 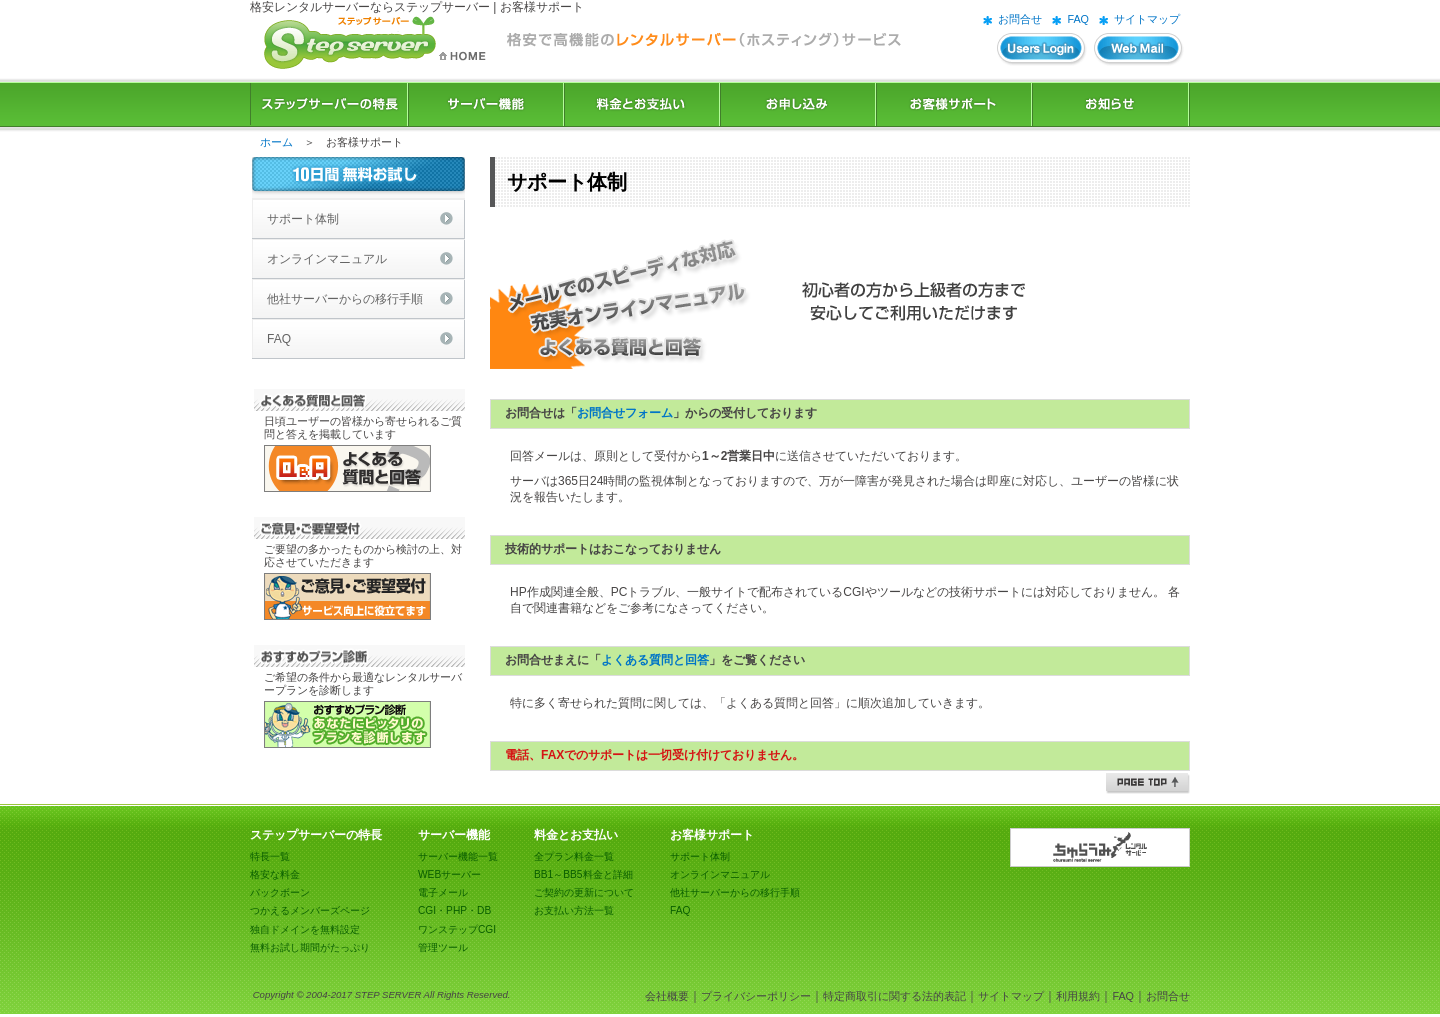 I want to click on お問合せフォーム, so click(x=625, y=413).